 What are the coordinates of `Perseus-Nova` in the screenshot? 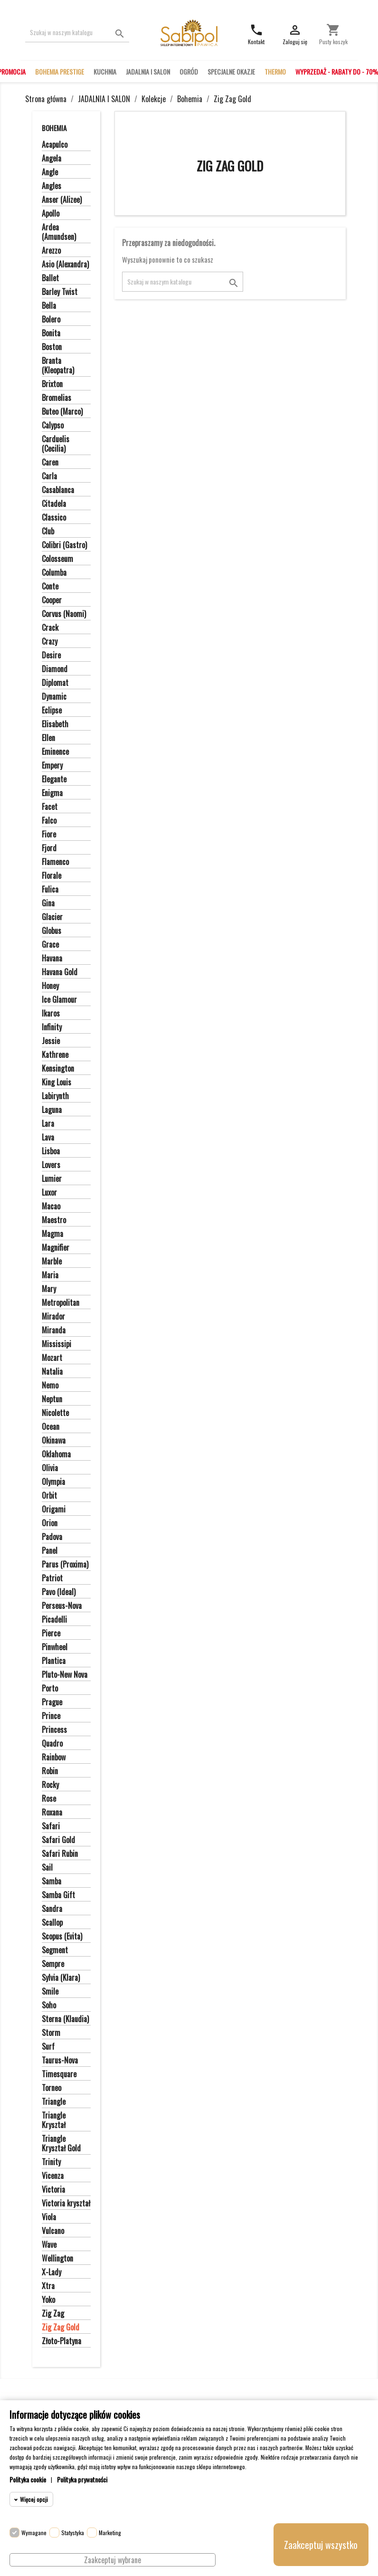 It's located at (62, 1606).